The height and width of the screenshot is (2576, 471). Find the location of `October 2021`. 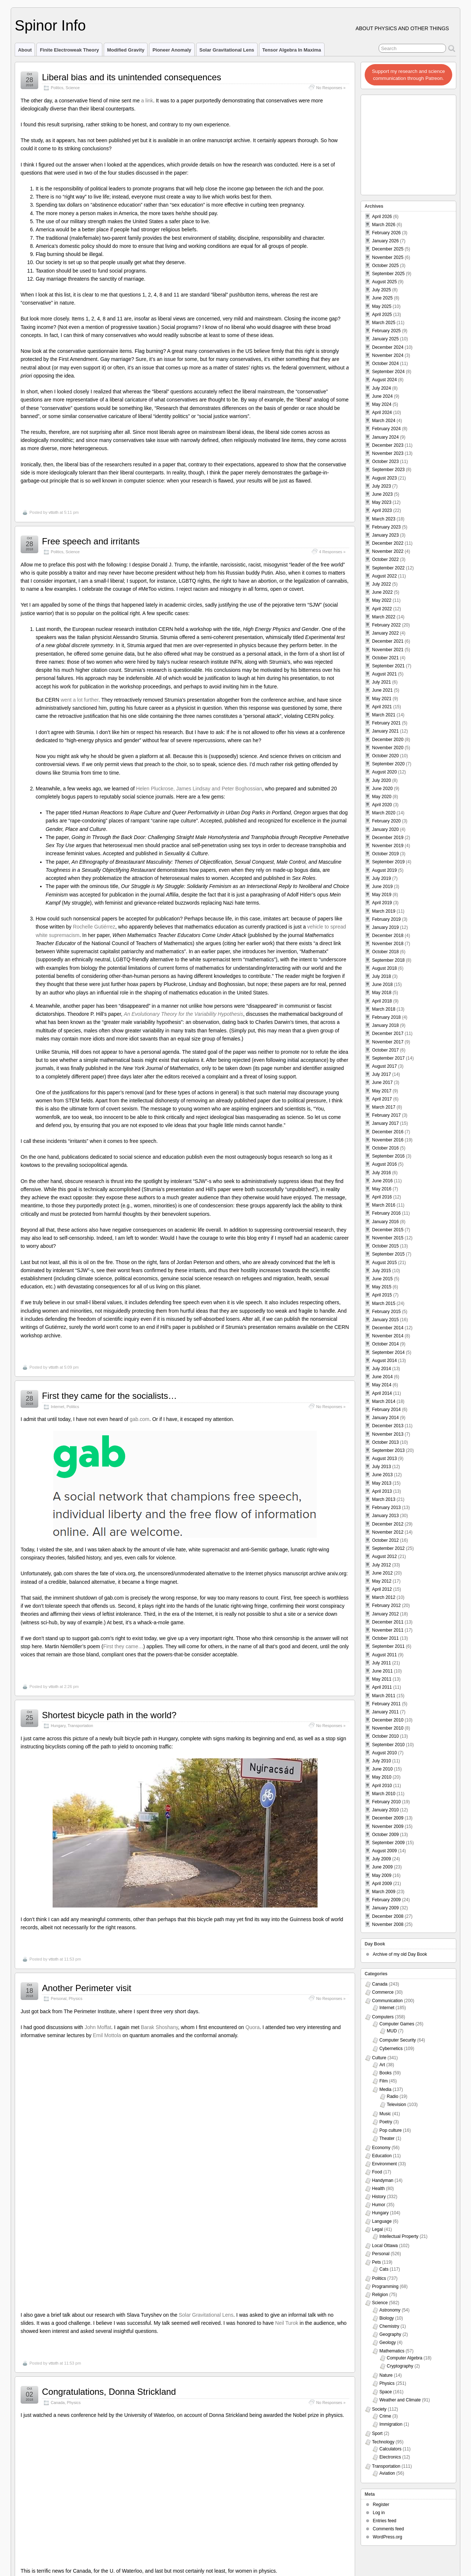

October 2021 is located at coordinates (385, 657).